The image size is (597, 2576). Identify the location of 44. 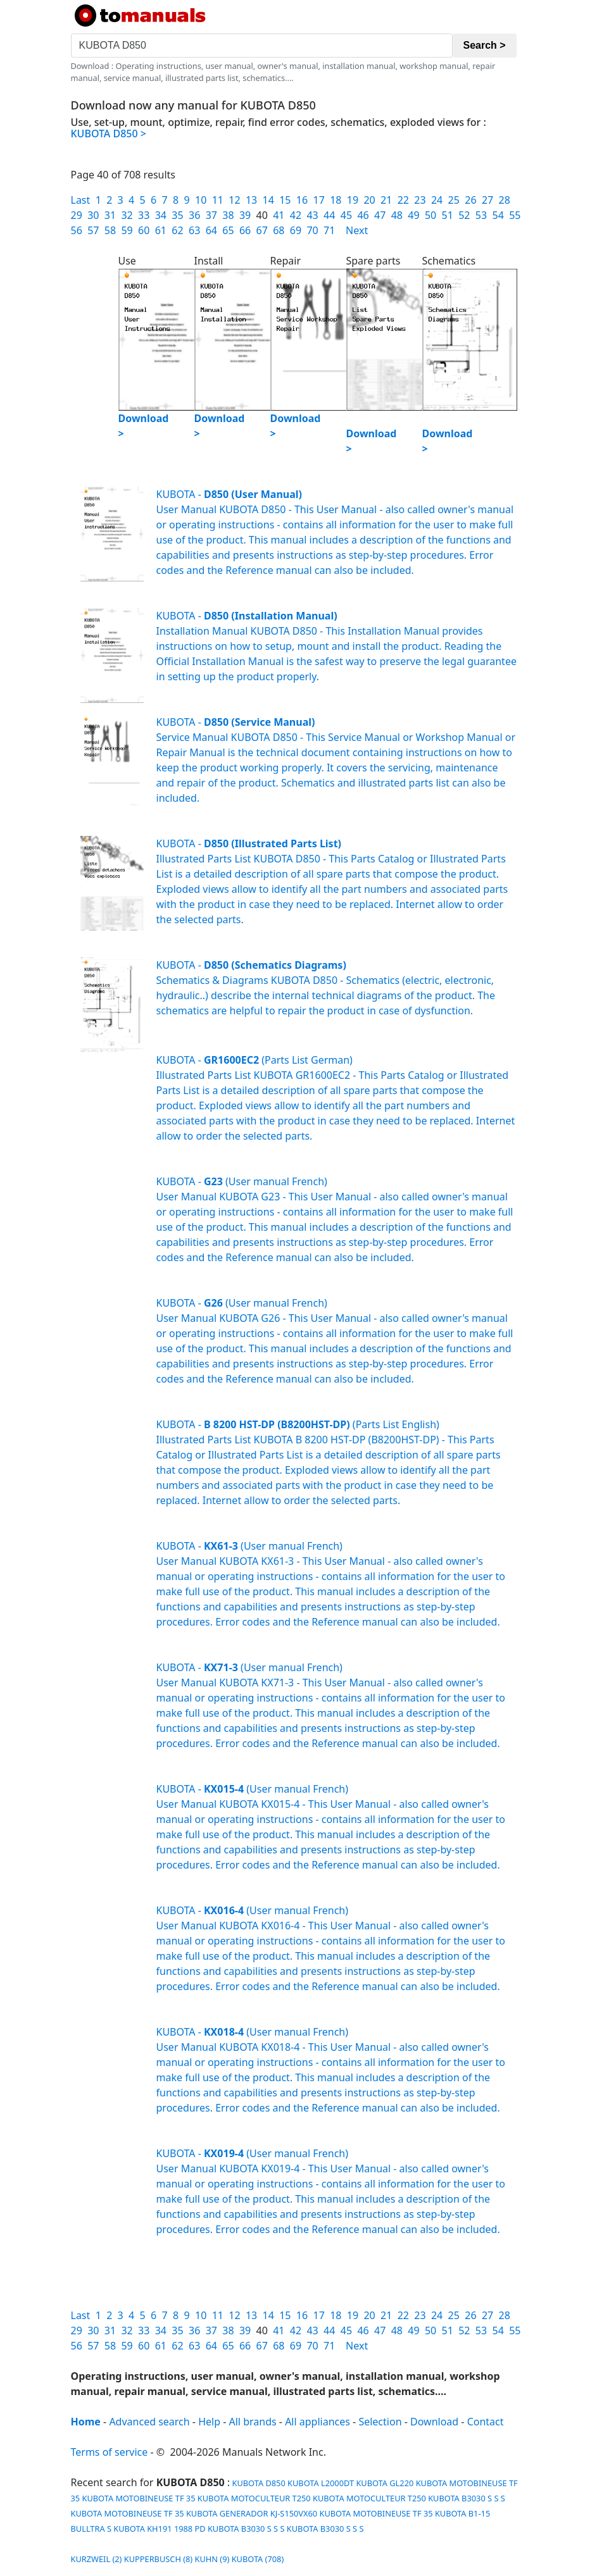
(329, 215).